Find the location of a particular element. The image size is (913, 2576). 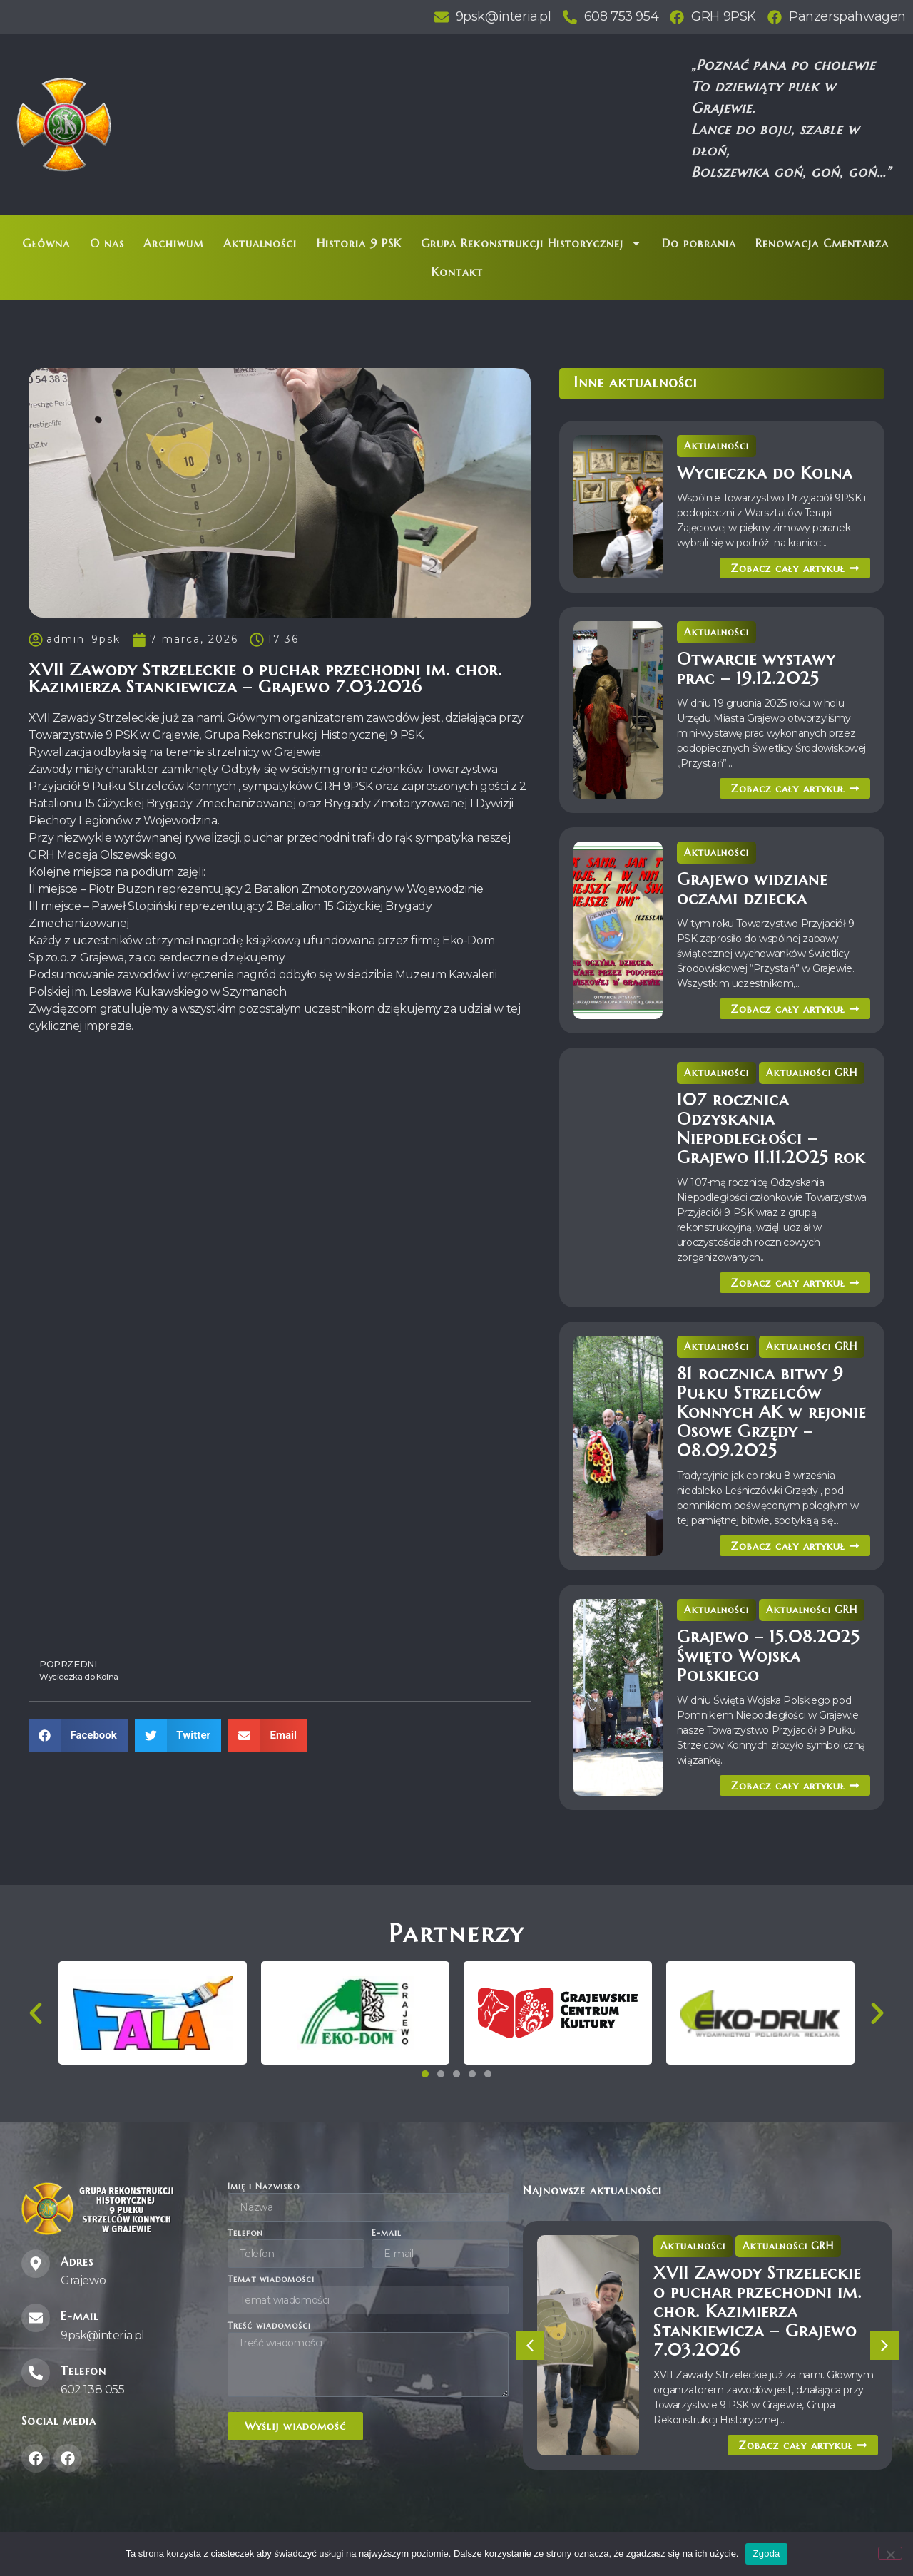

Grajewo – 15.08.2025 Święto Wojska Polskiego is located at coordinates (768, 1656).